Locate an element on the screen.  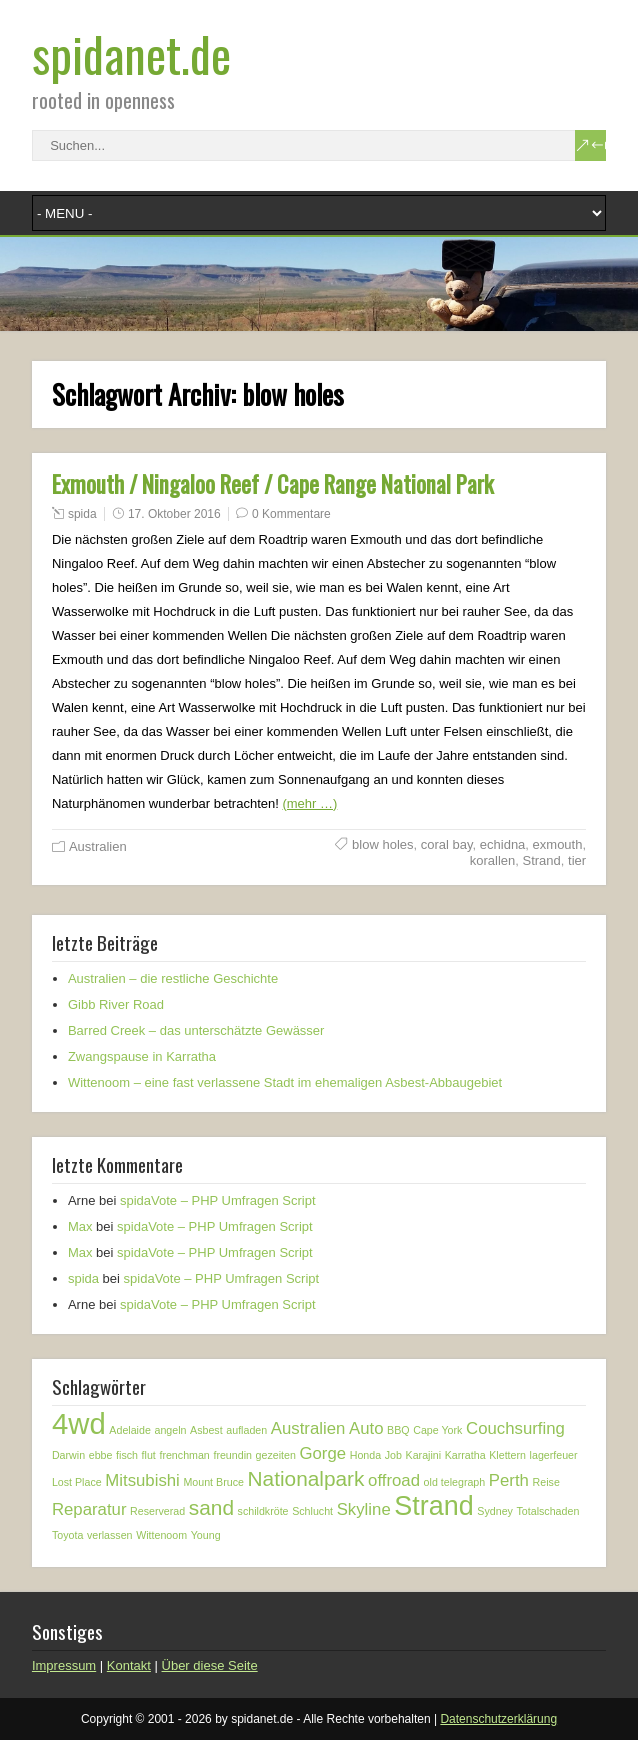
Über diese Seite is located at coordinates (210, 1665).